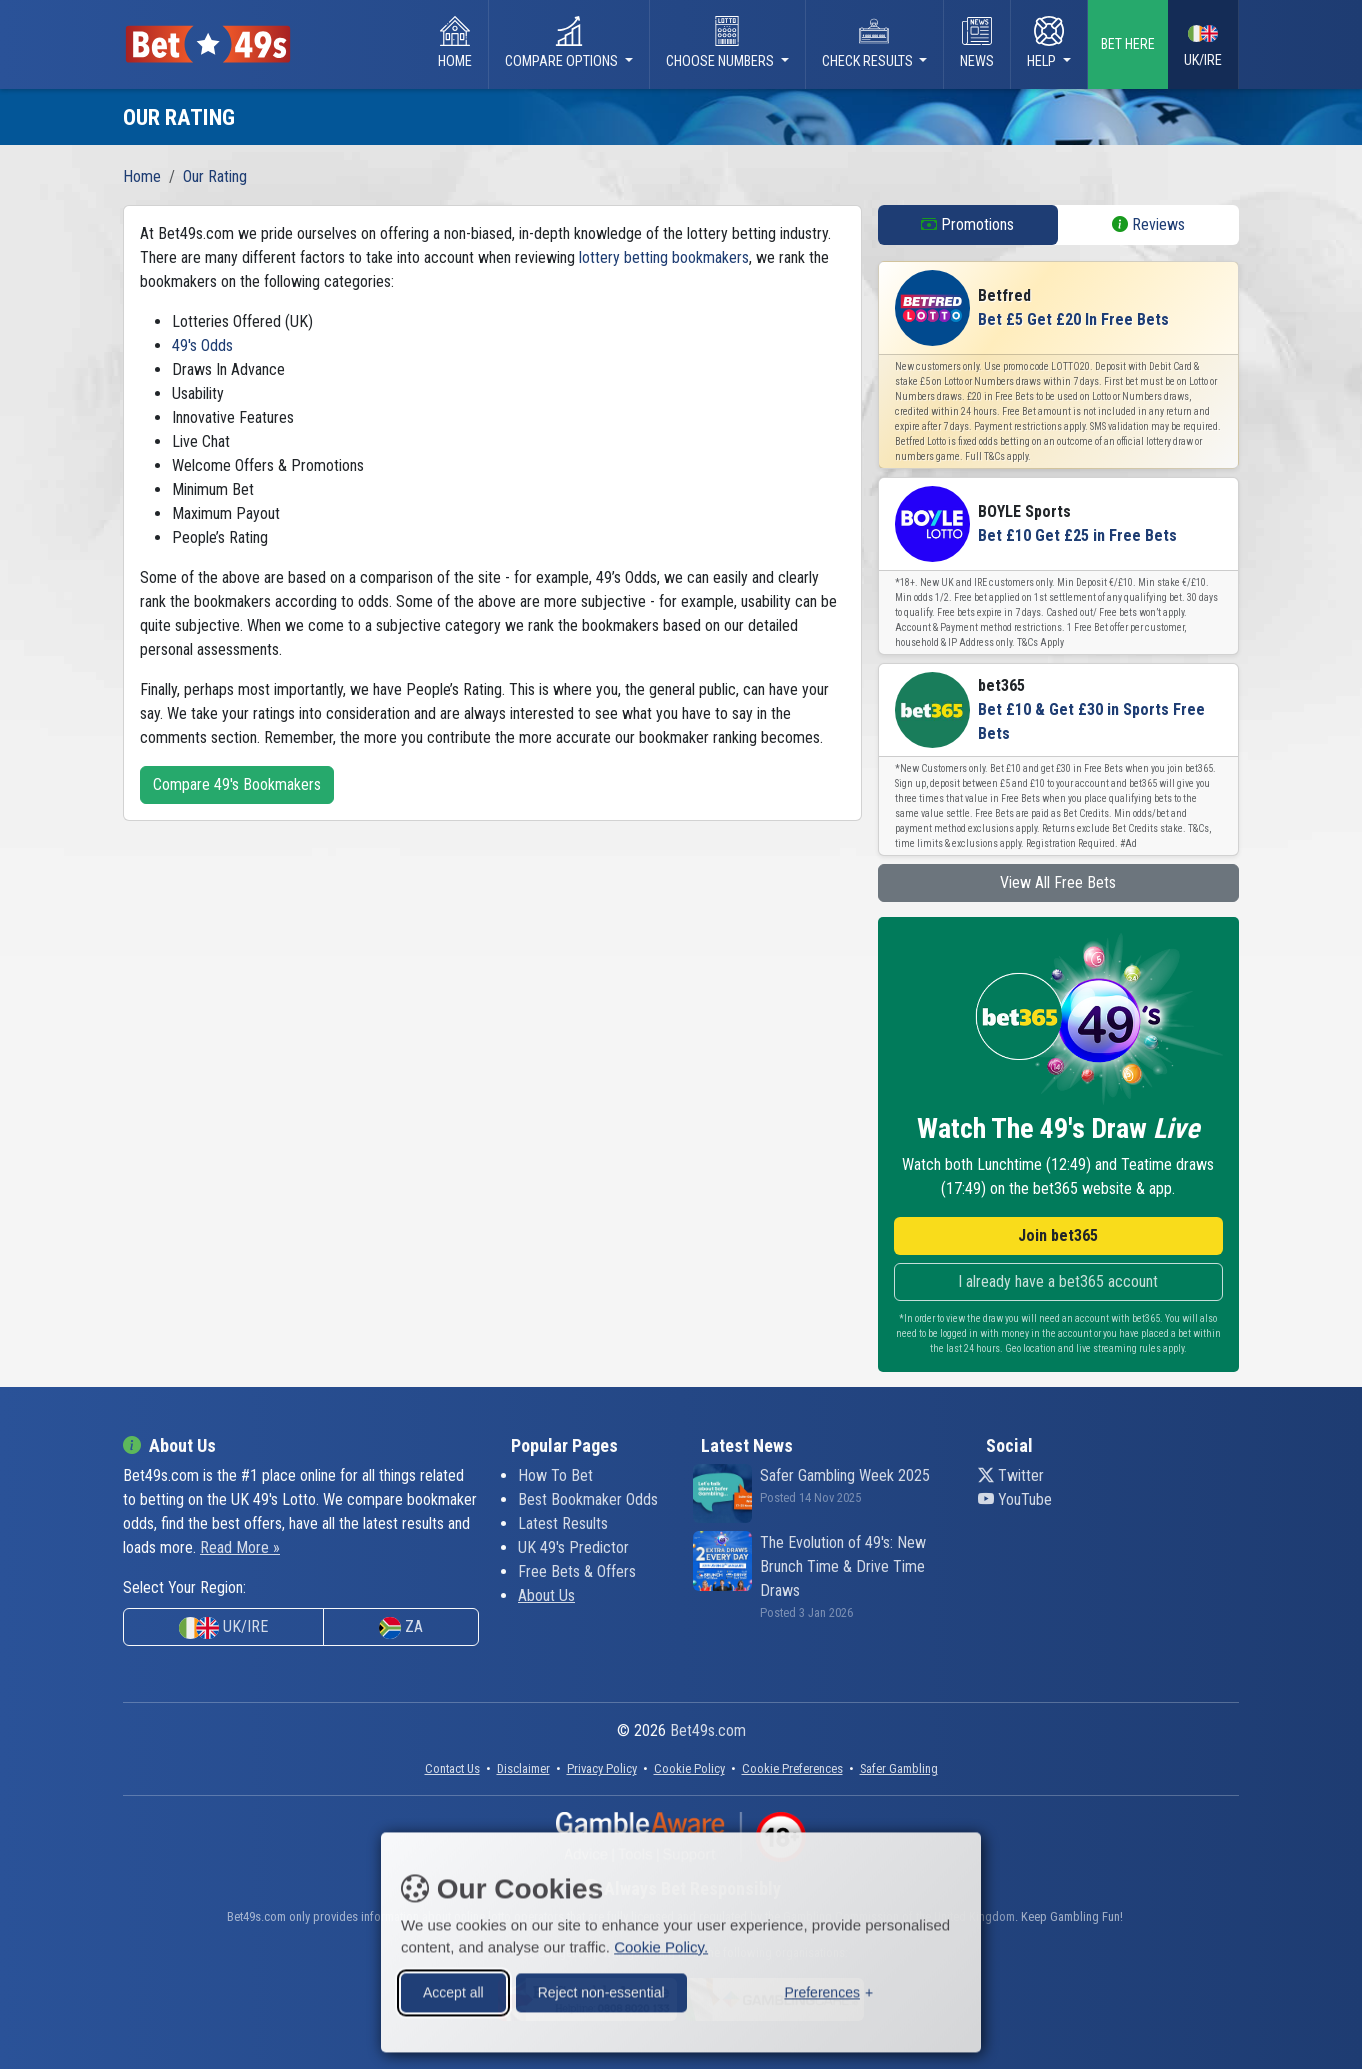 This screenshot has height=2069, width=1362. What do you see at coordinates (845, 1475) in the screenshot?
I see `Safer Gambling Week 2025` at bounding box center [845, 1475].